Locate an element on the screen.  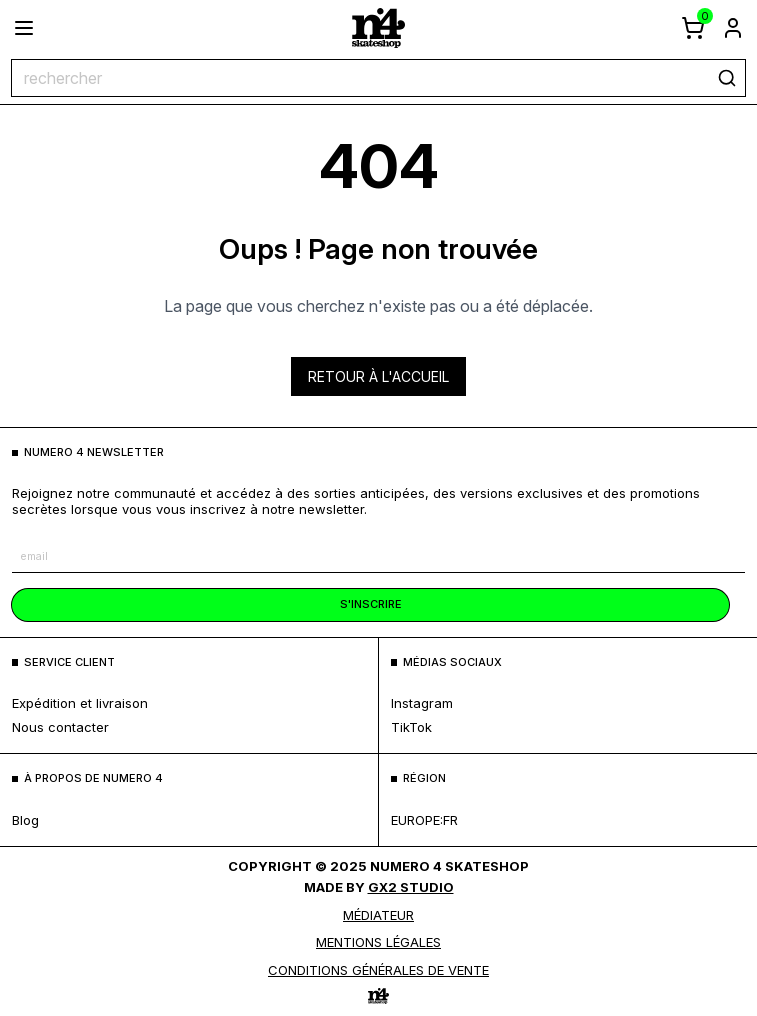
[rechercher] is located at coordinates (727, 78).